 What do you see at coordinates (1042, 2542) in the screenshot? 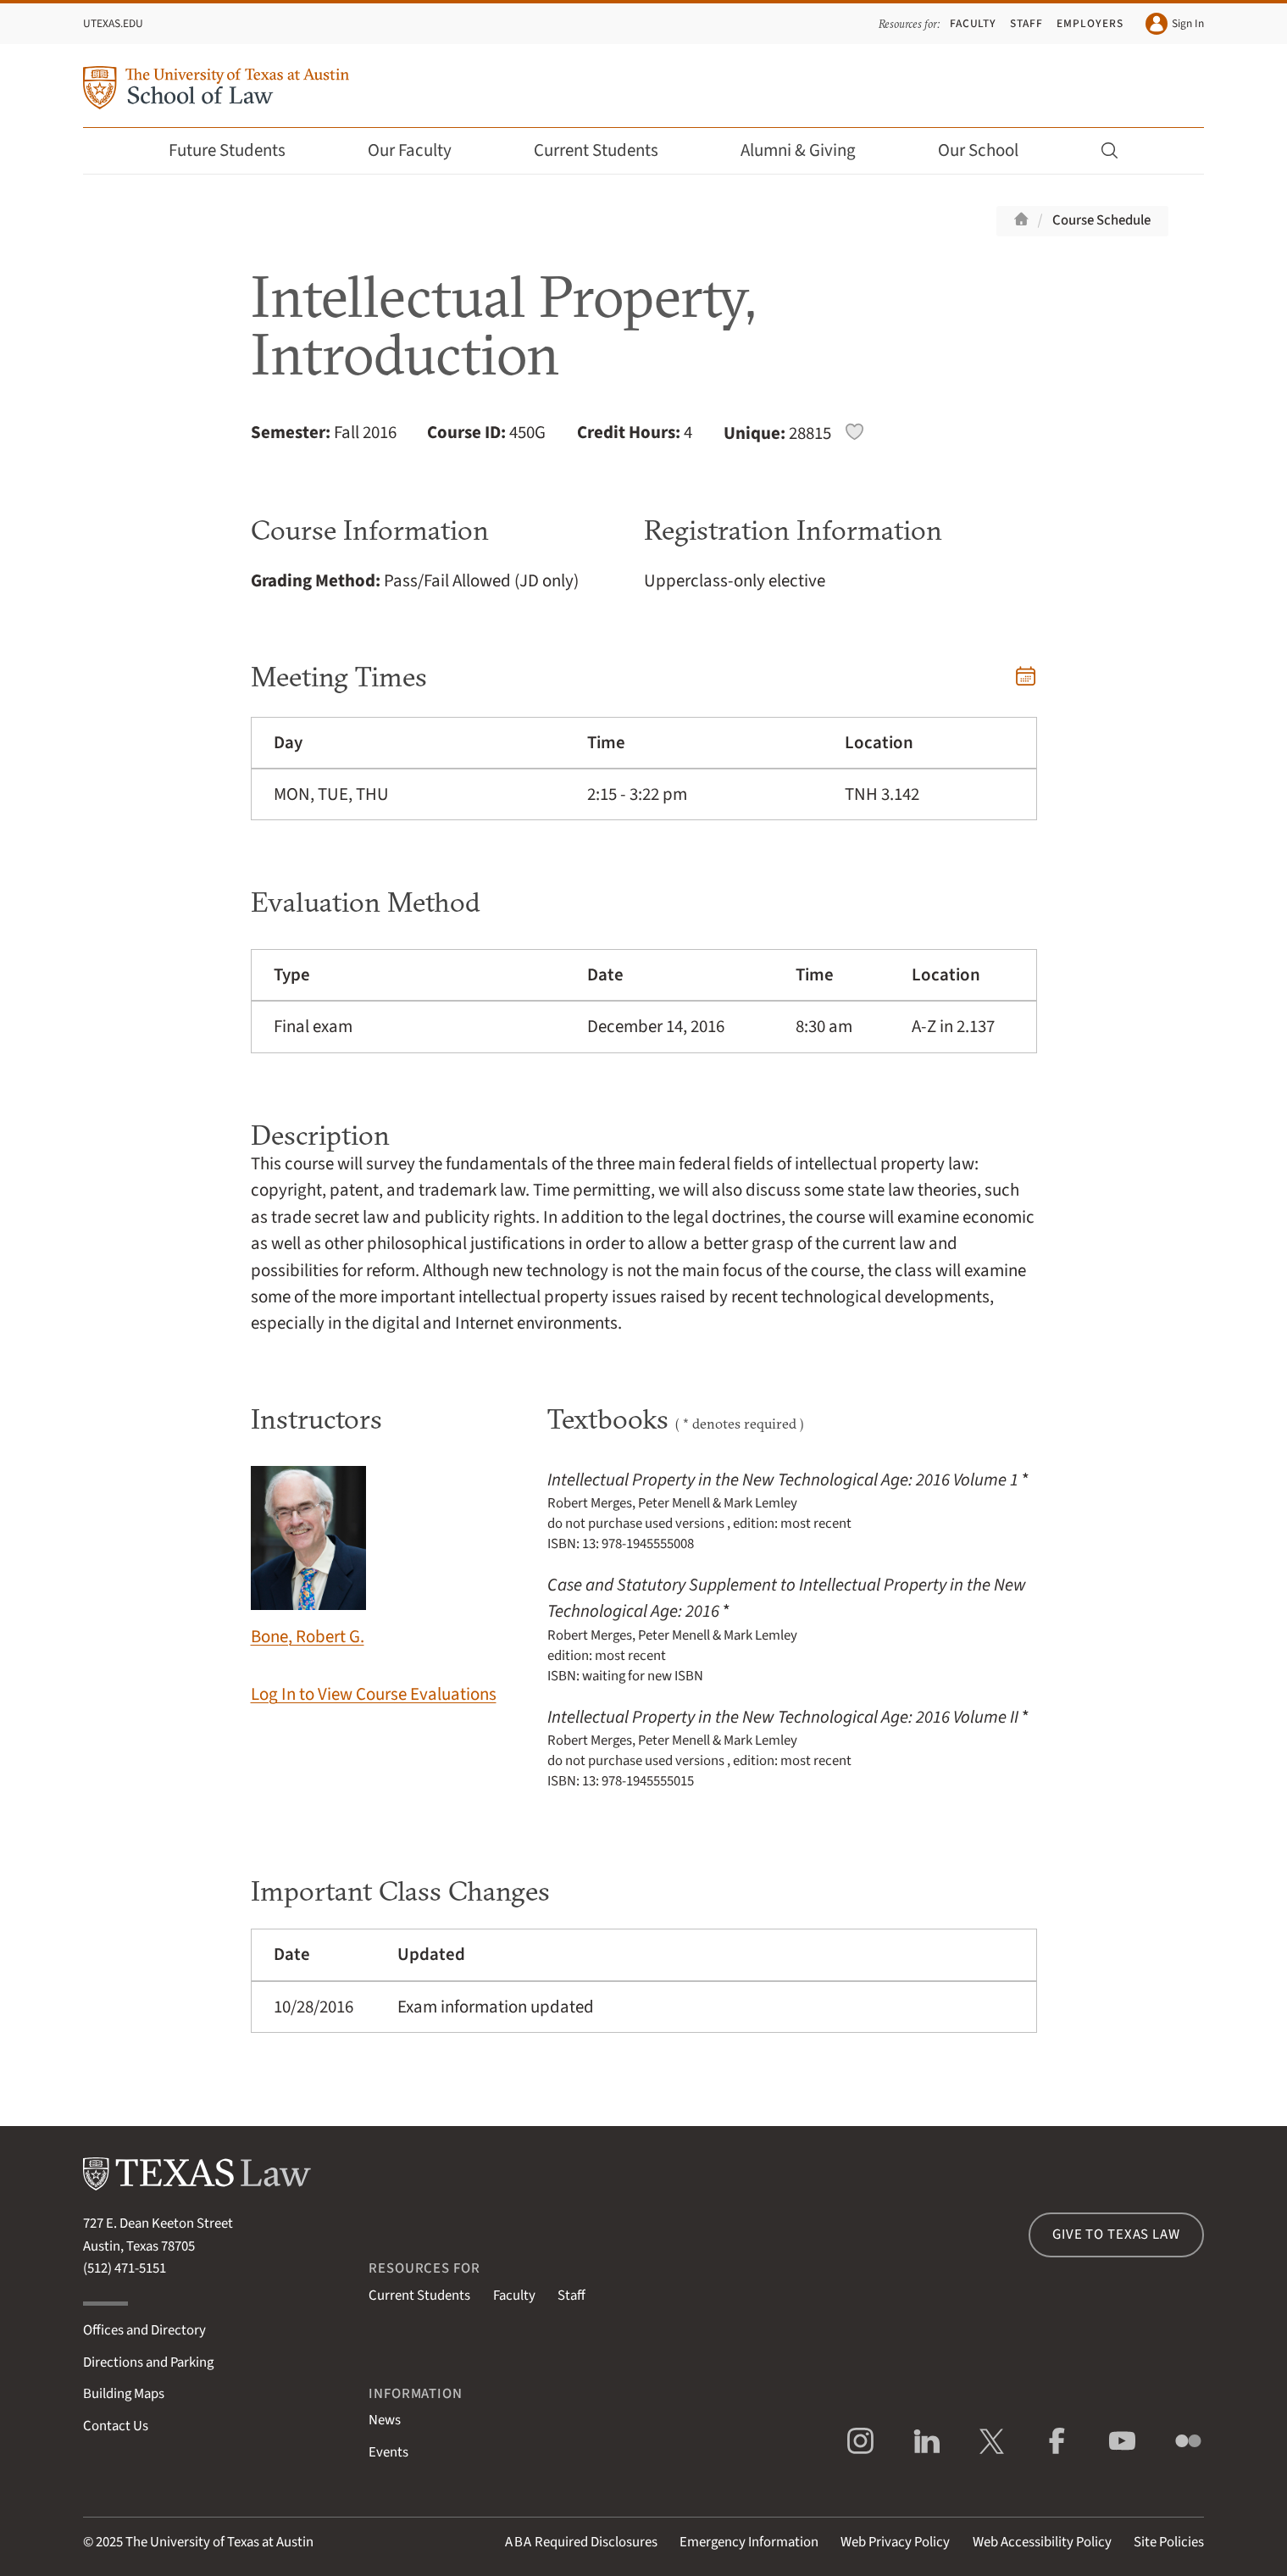
I see `Web Accessibility Policy` at bounding box center [1042, 2542].